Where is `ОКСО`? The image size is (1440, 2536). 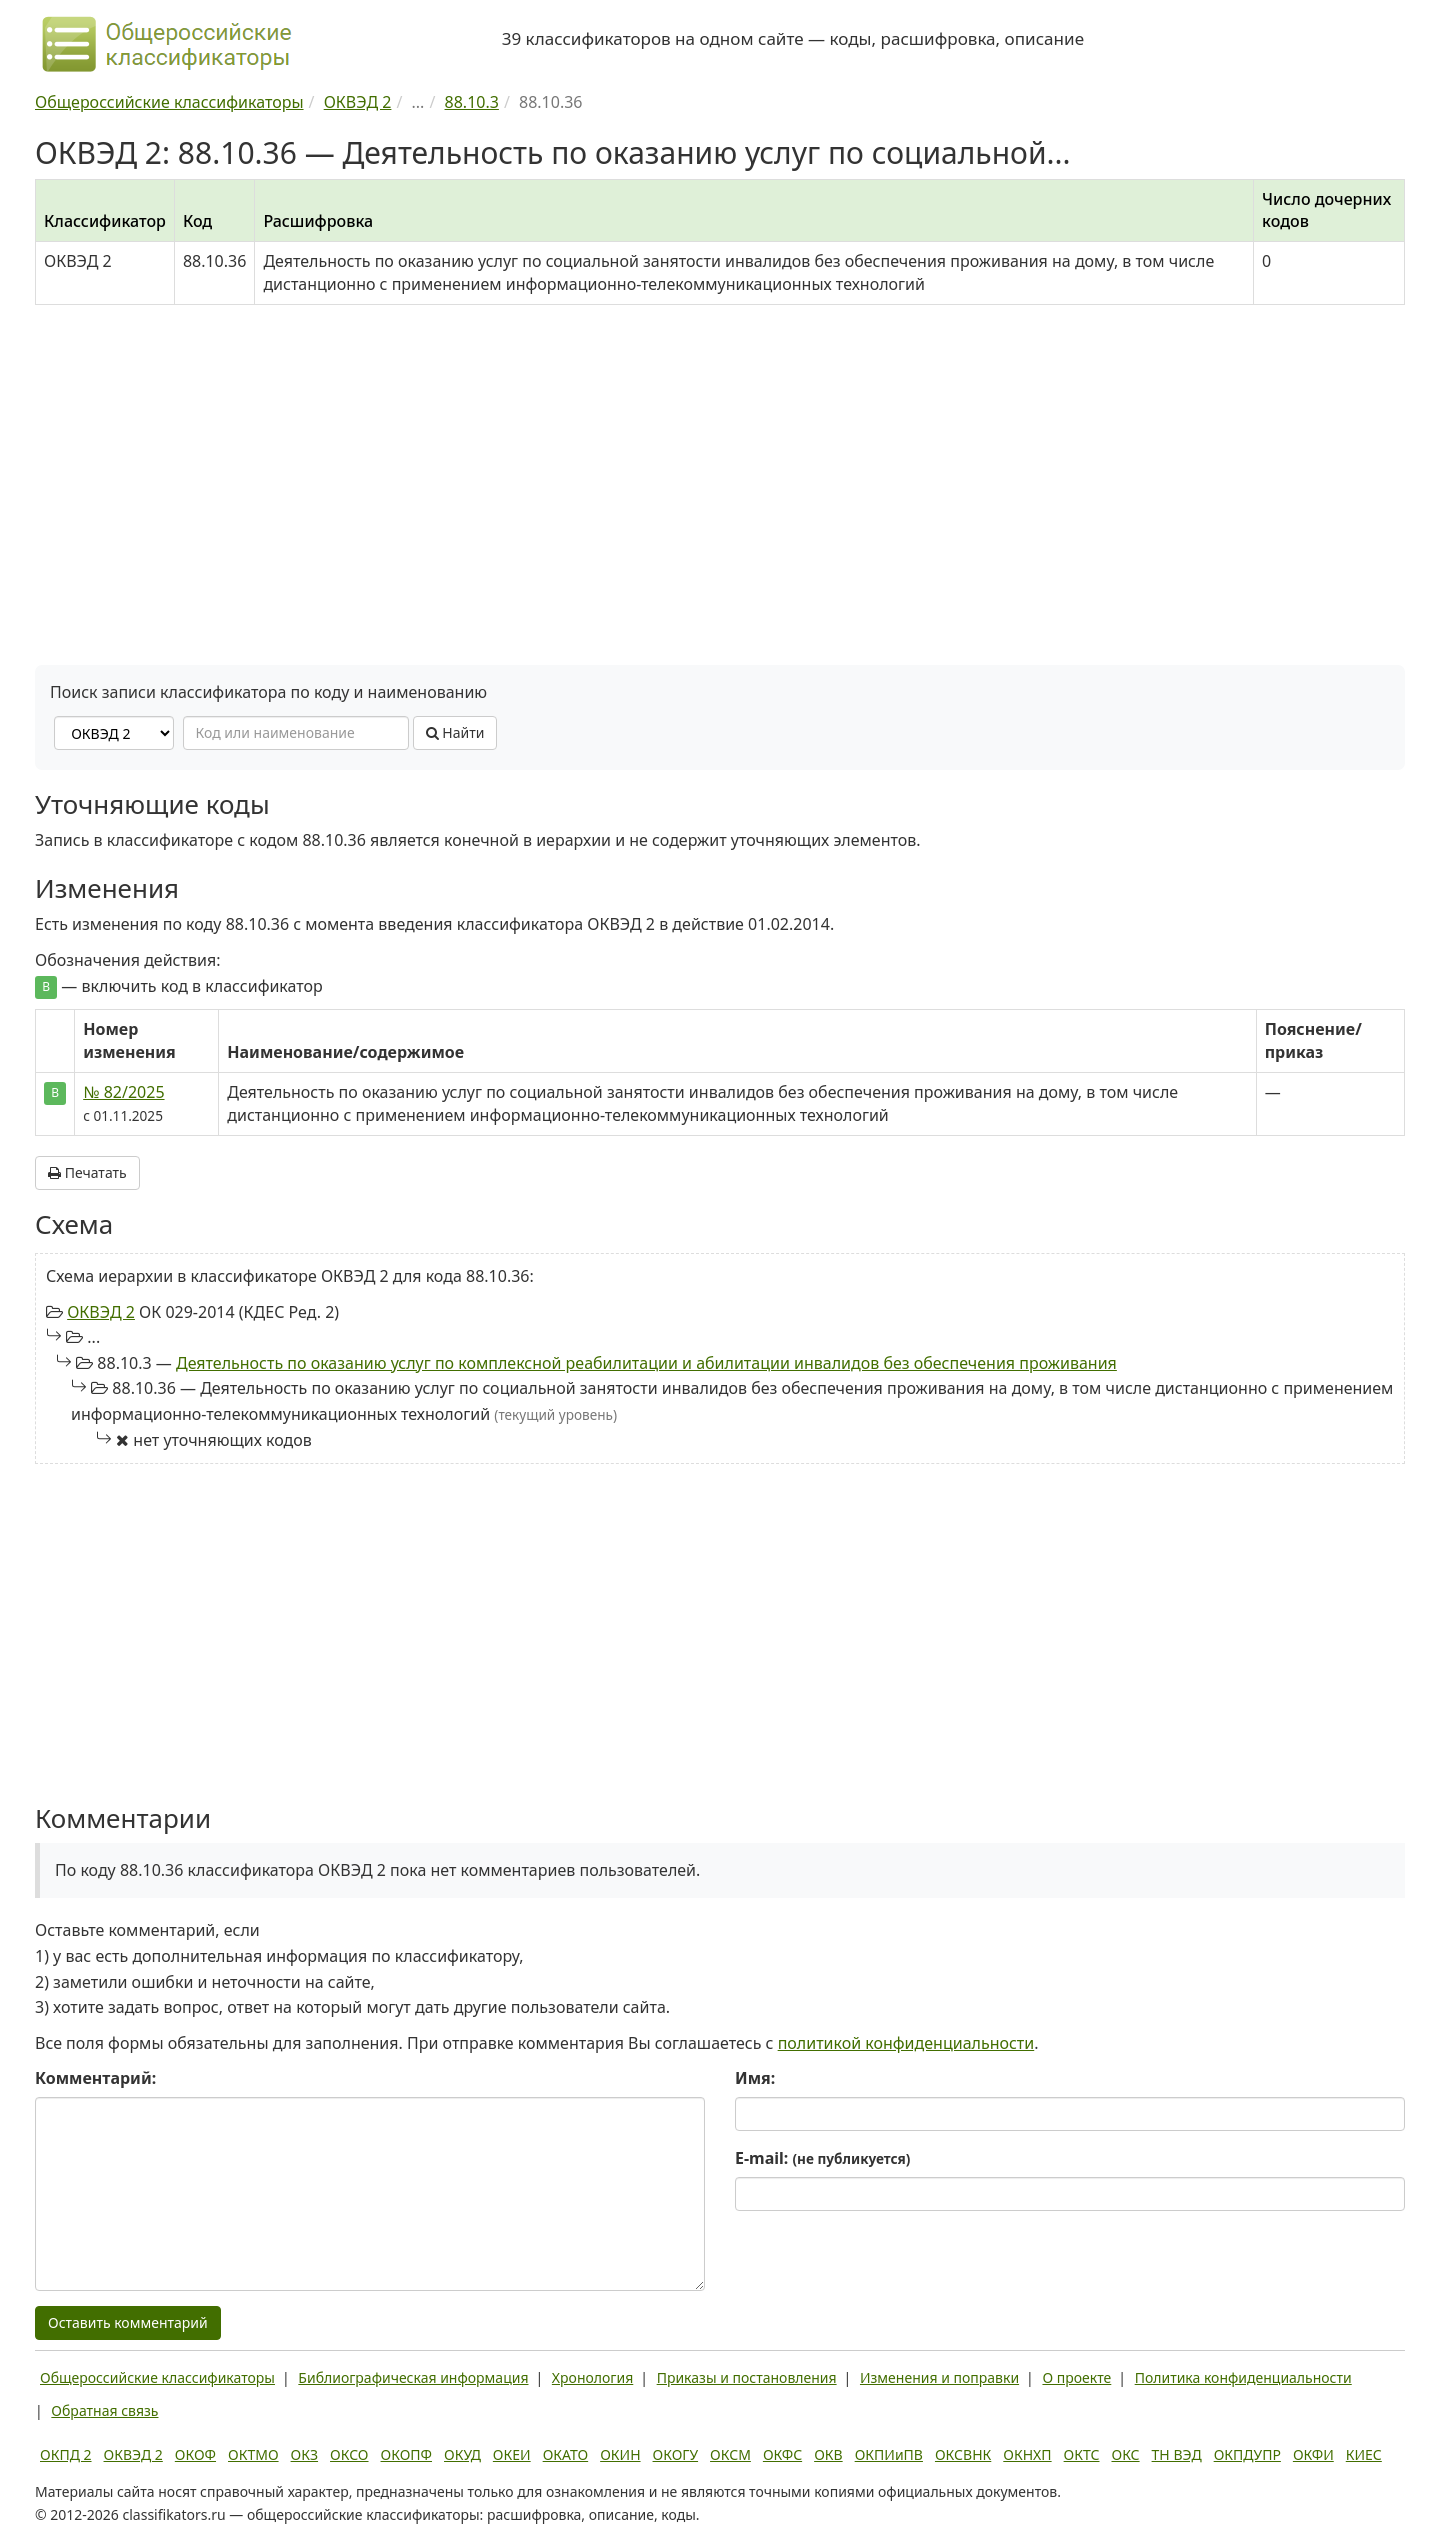 ОКСО is located at coordinates (349, 2454).